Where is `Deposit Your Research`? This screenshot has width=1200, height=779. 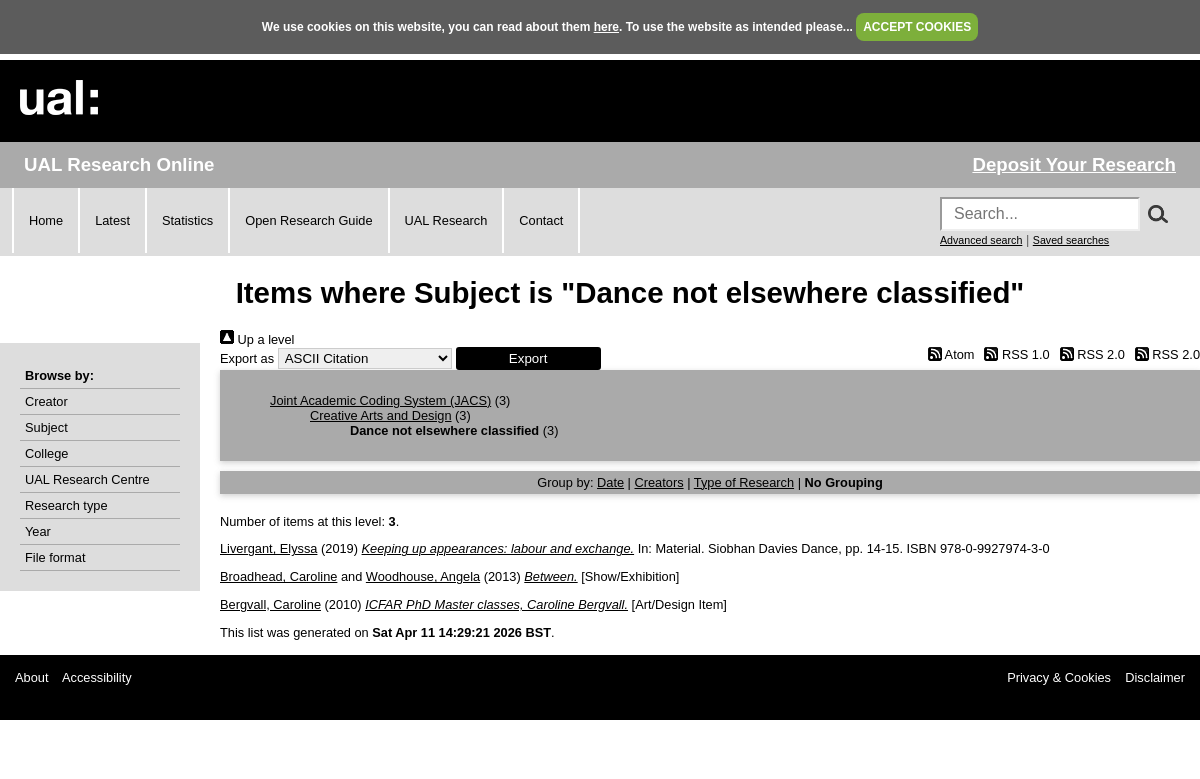
Deposit Your Research is located at coordinates (1074, 164).